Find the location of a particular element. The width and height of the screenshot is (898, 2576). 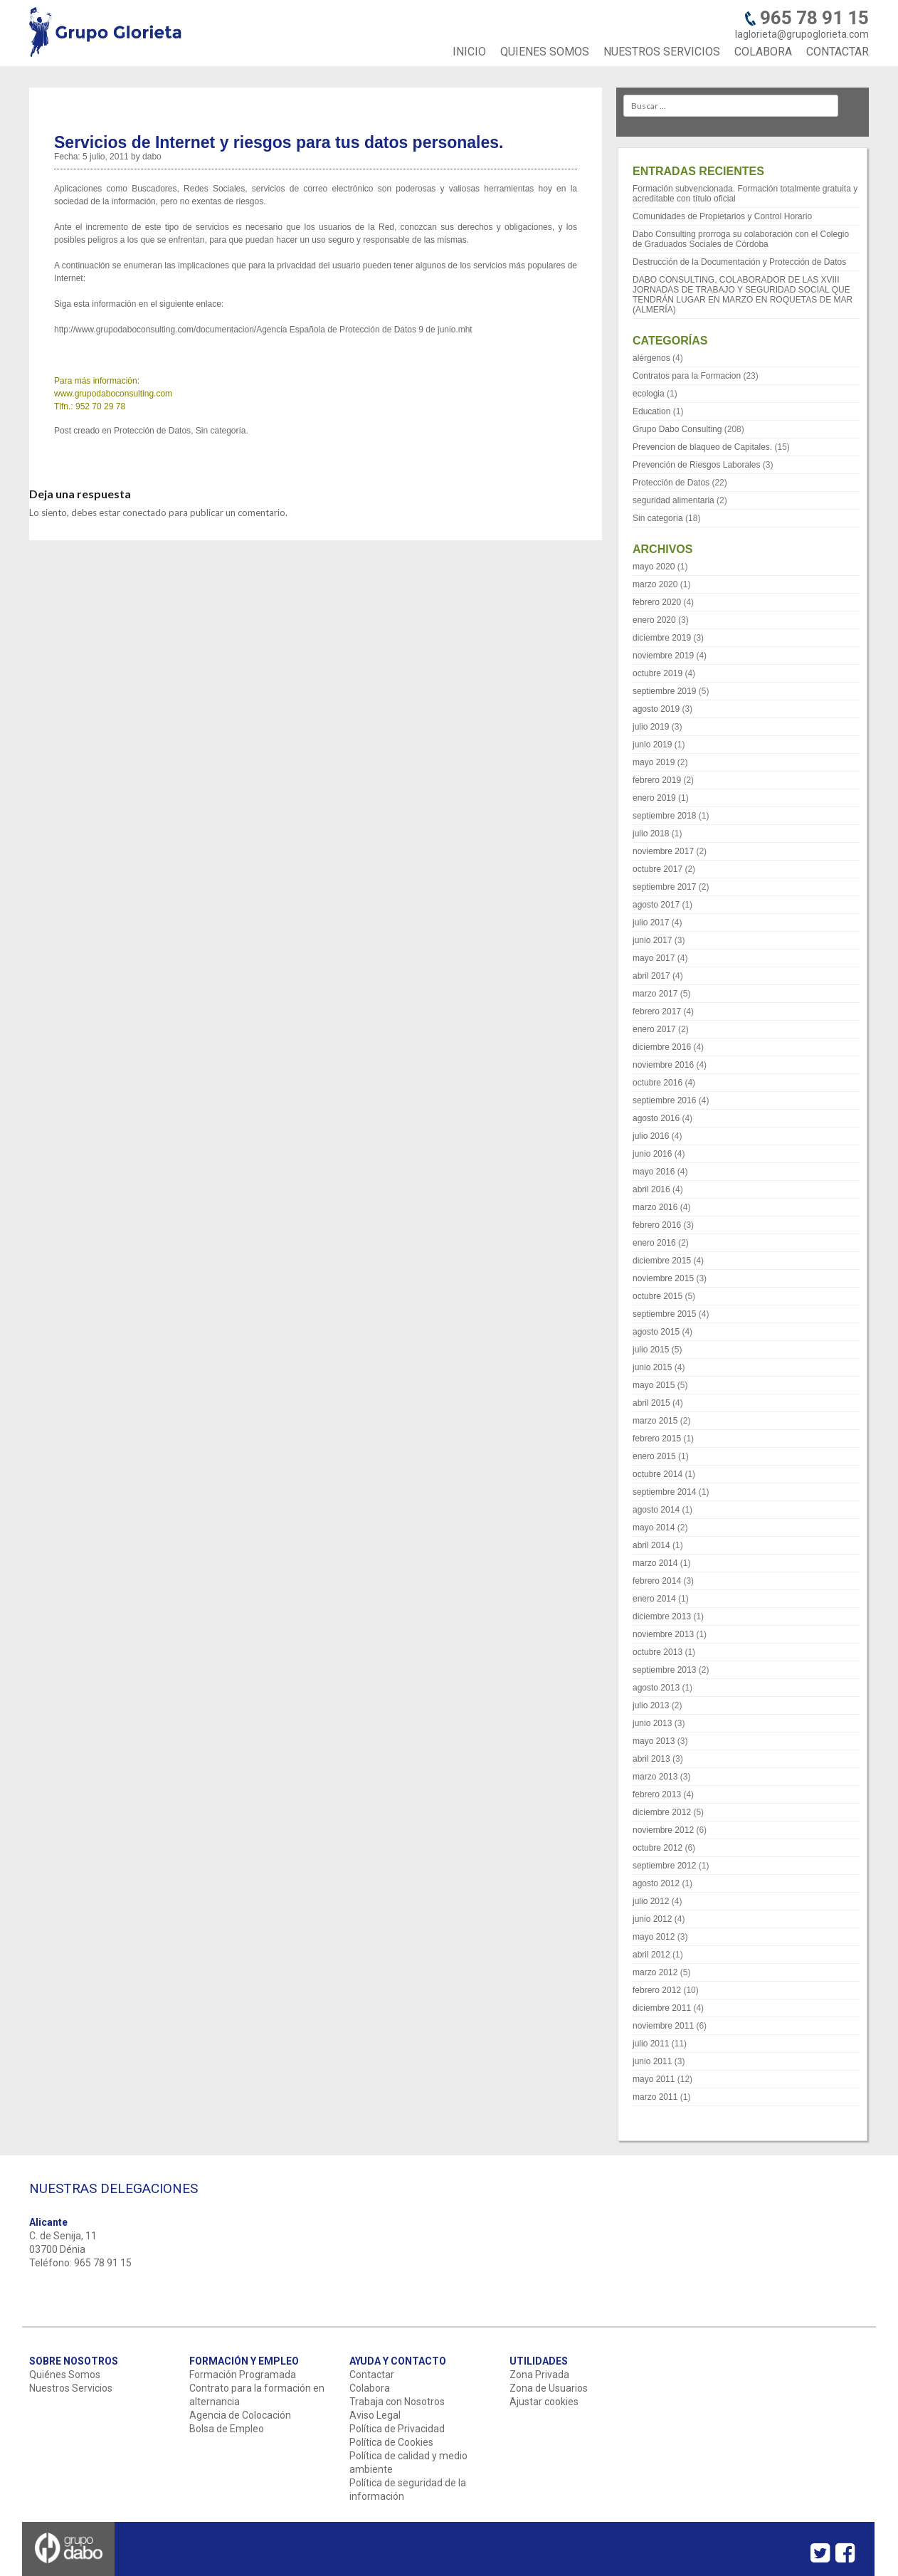

Protección de Datos is located at coordinates (152, 431).